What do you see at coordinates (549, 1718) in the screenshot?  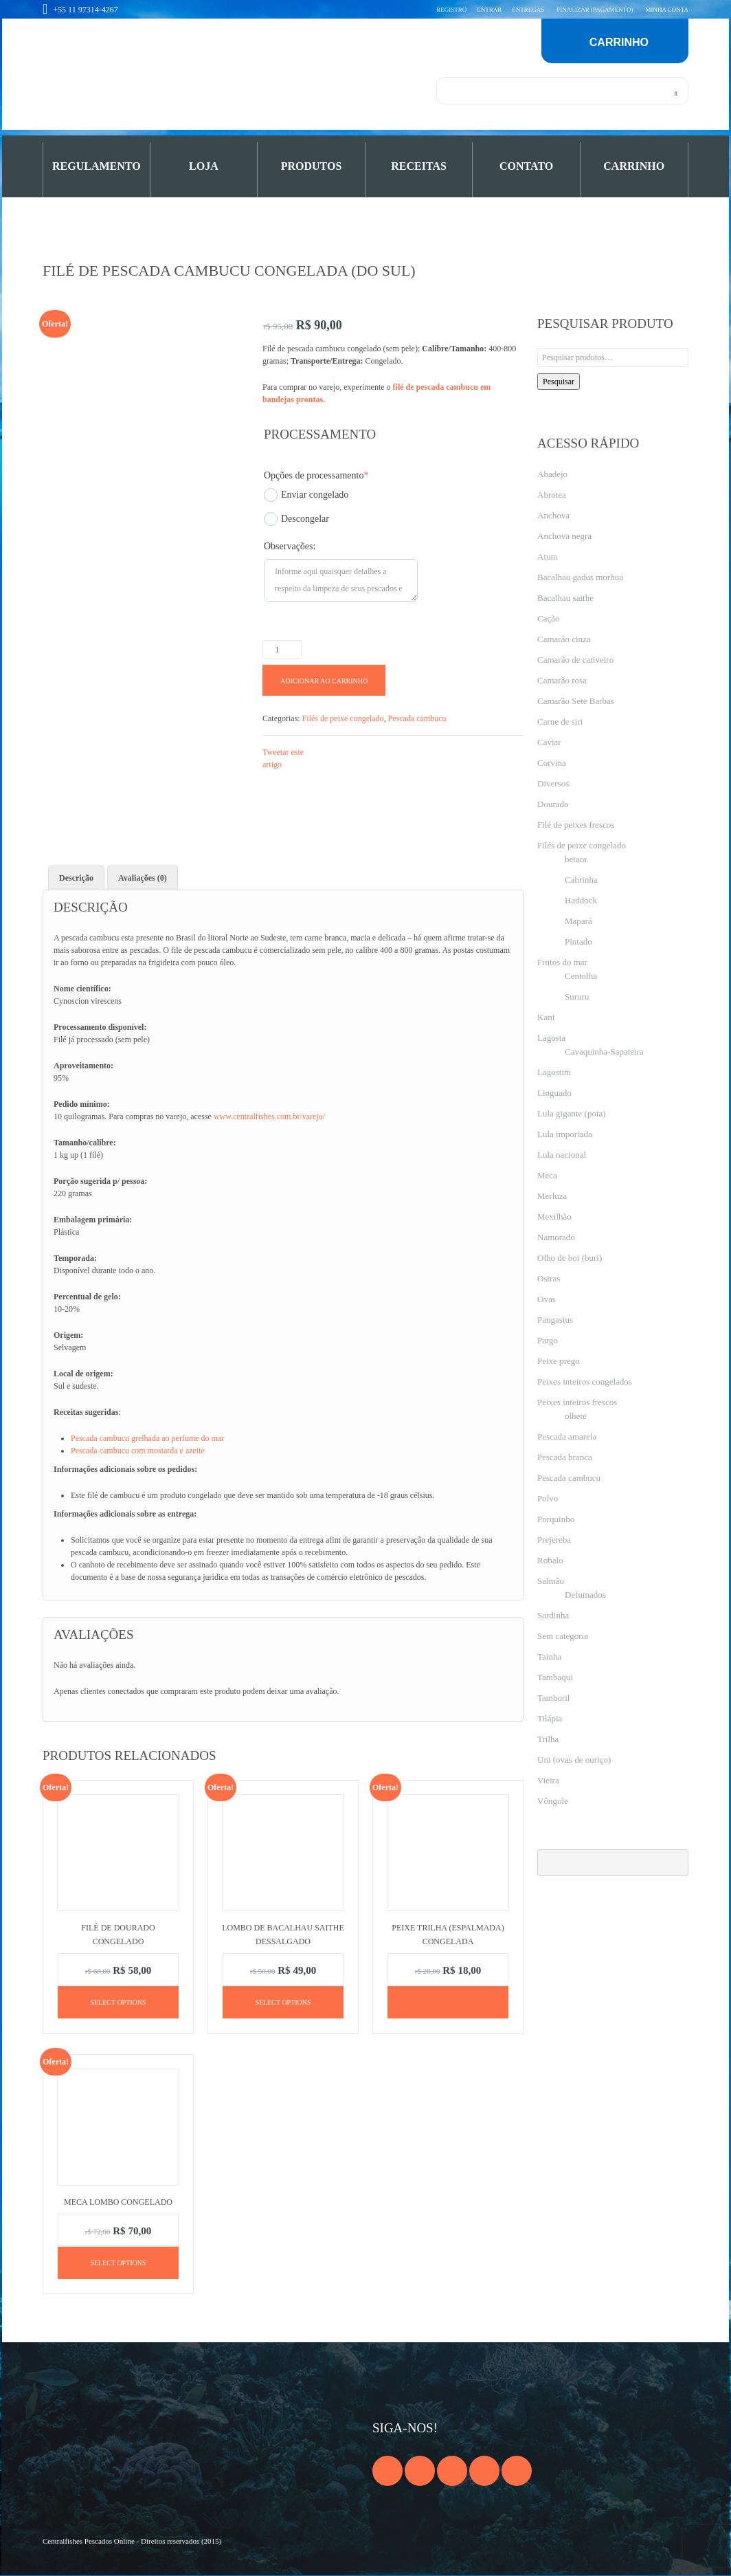 I see `Tilápia` at bounding box center [549, 1718].